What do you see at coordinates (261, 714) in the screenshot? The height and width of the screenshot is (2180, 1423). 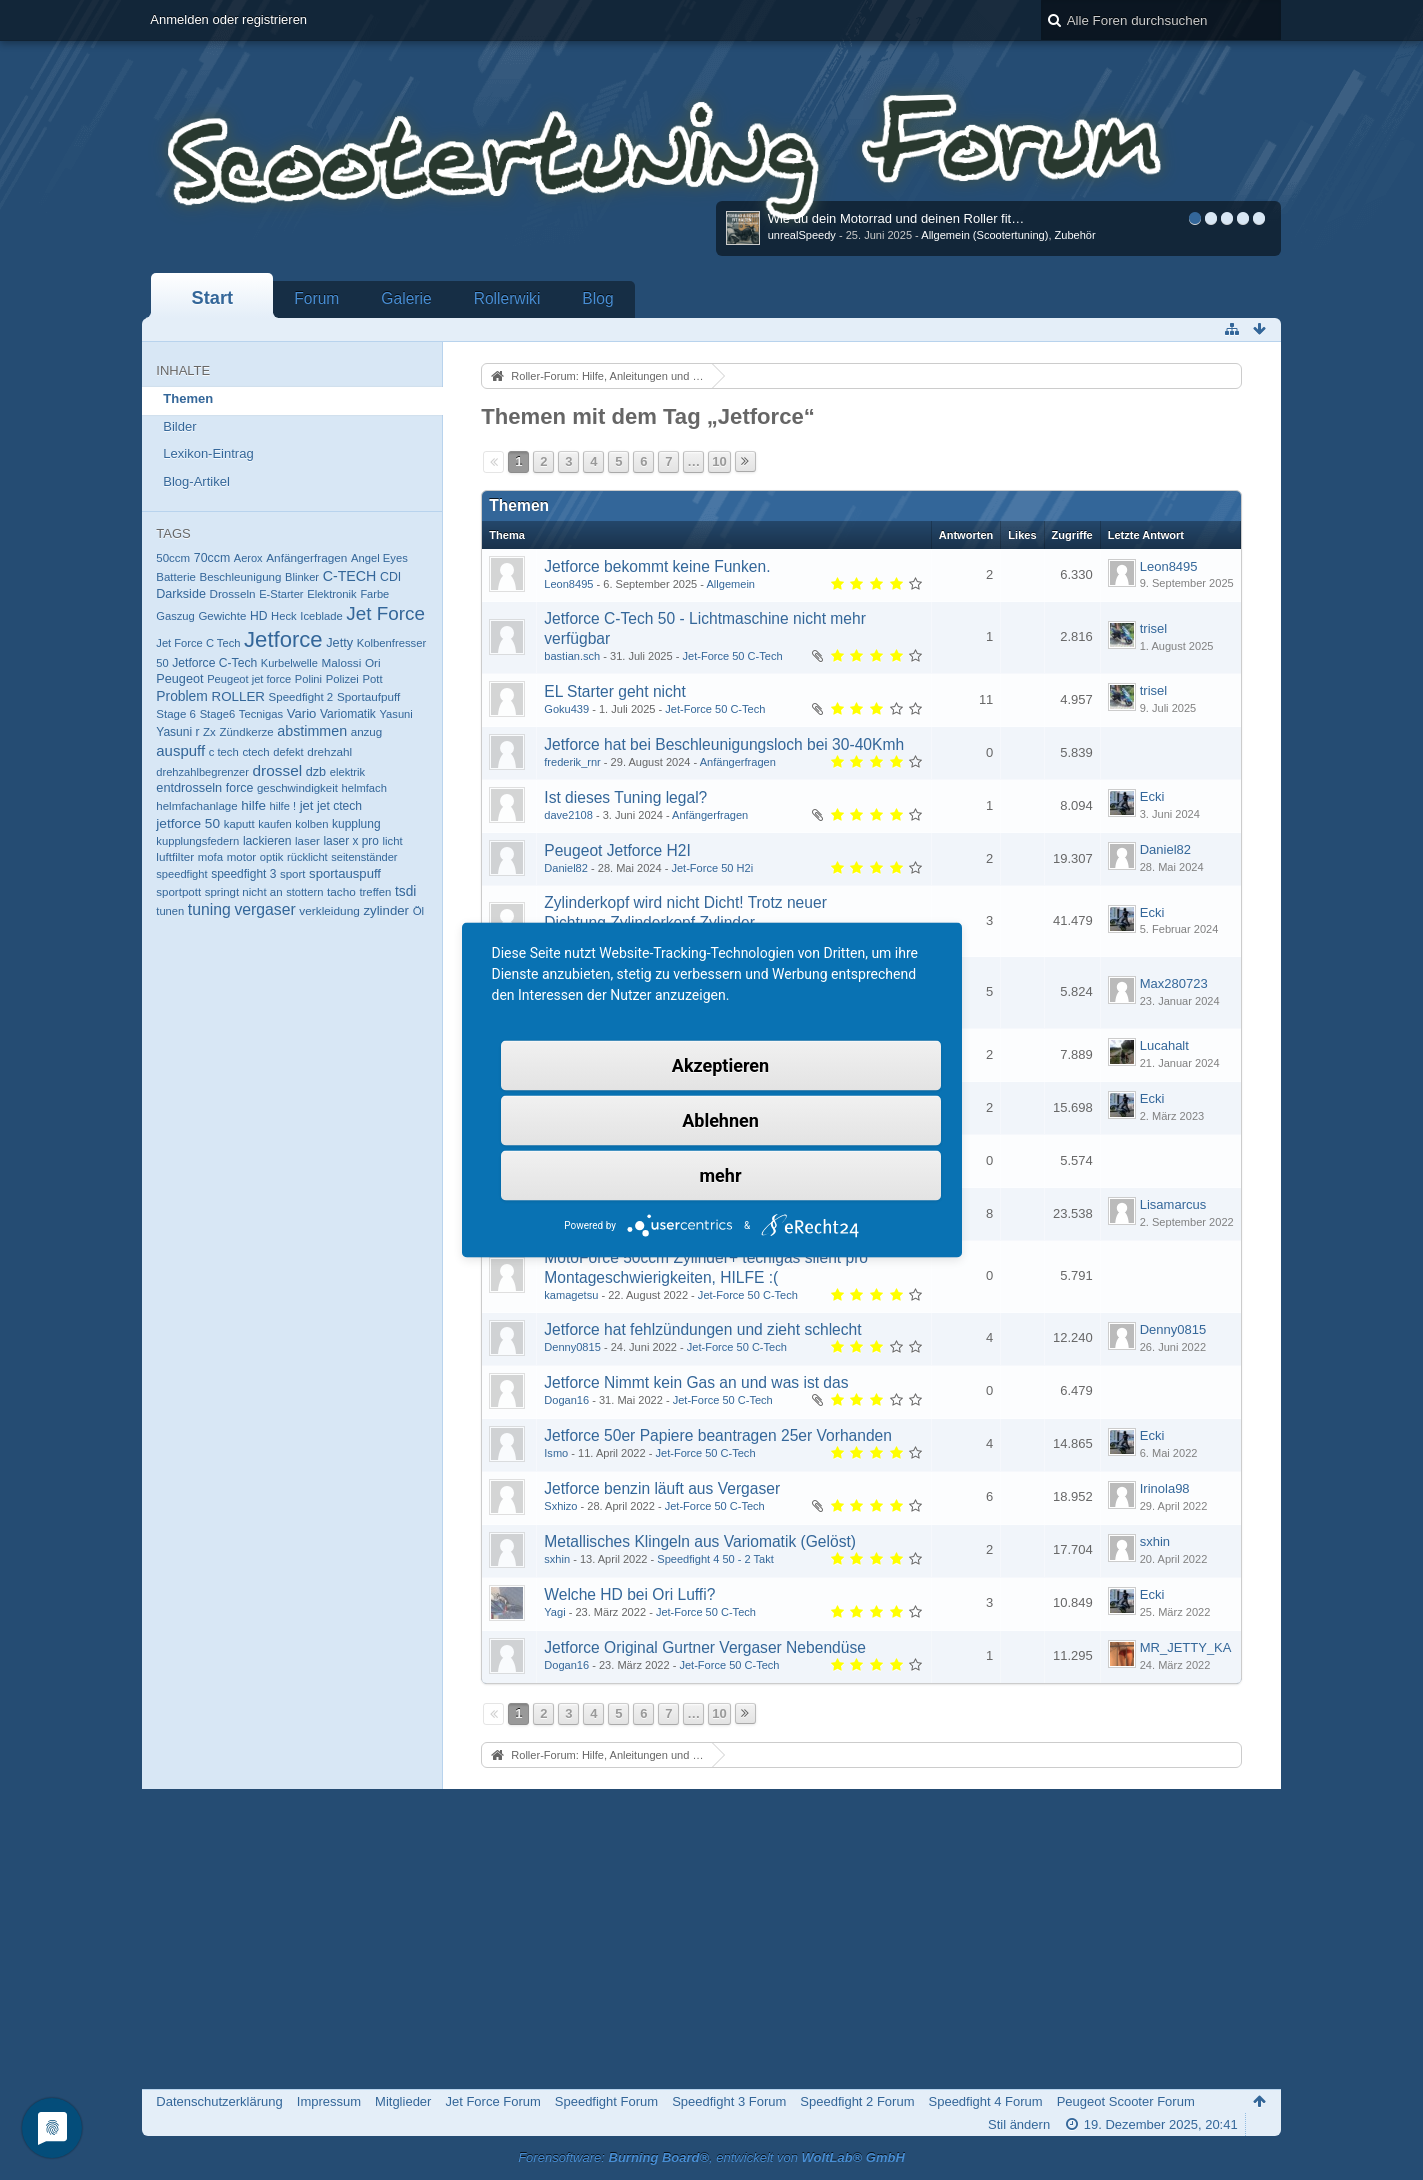 I see `Tecnigas` at bounding box center [261, 714].